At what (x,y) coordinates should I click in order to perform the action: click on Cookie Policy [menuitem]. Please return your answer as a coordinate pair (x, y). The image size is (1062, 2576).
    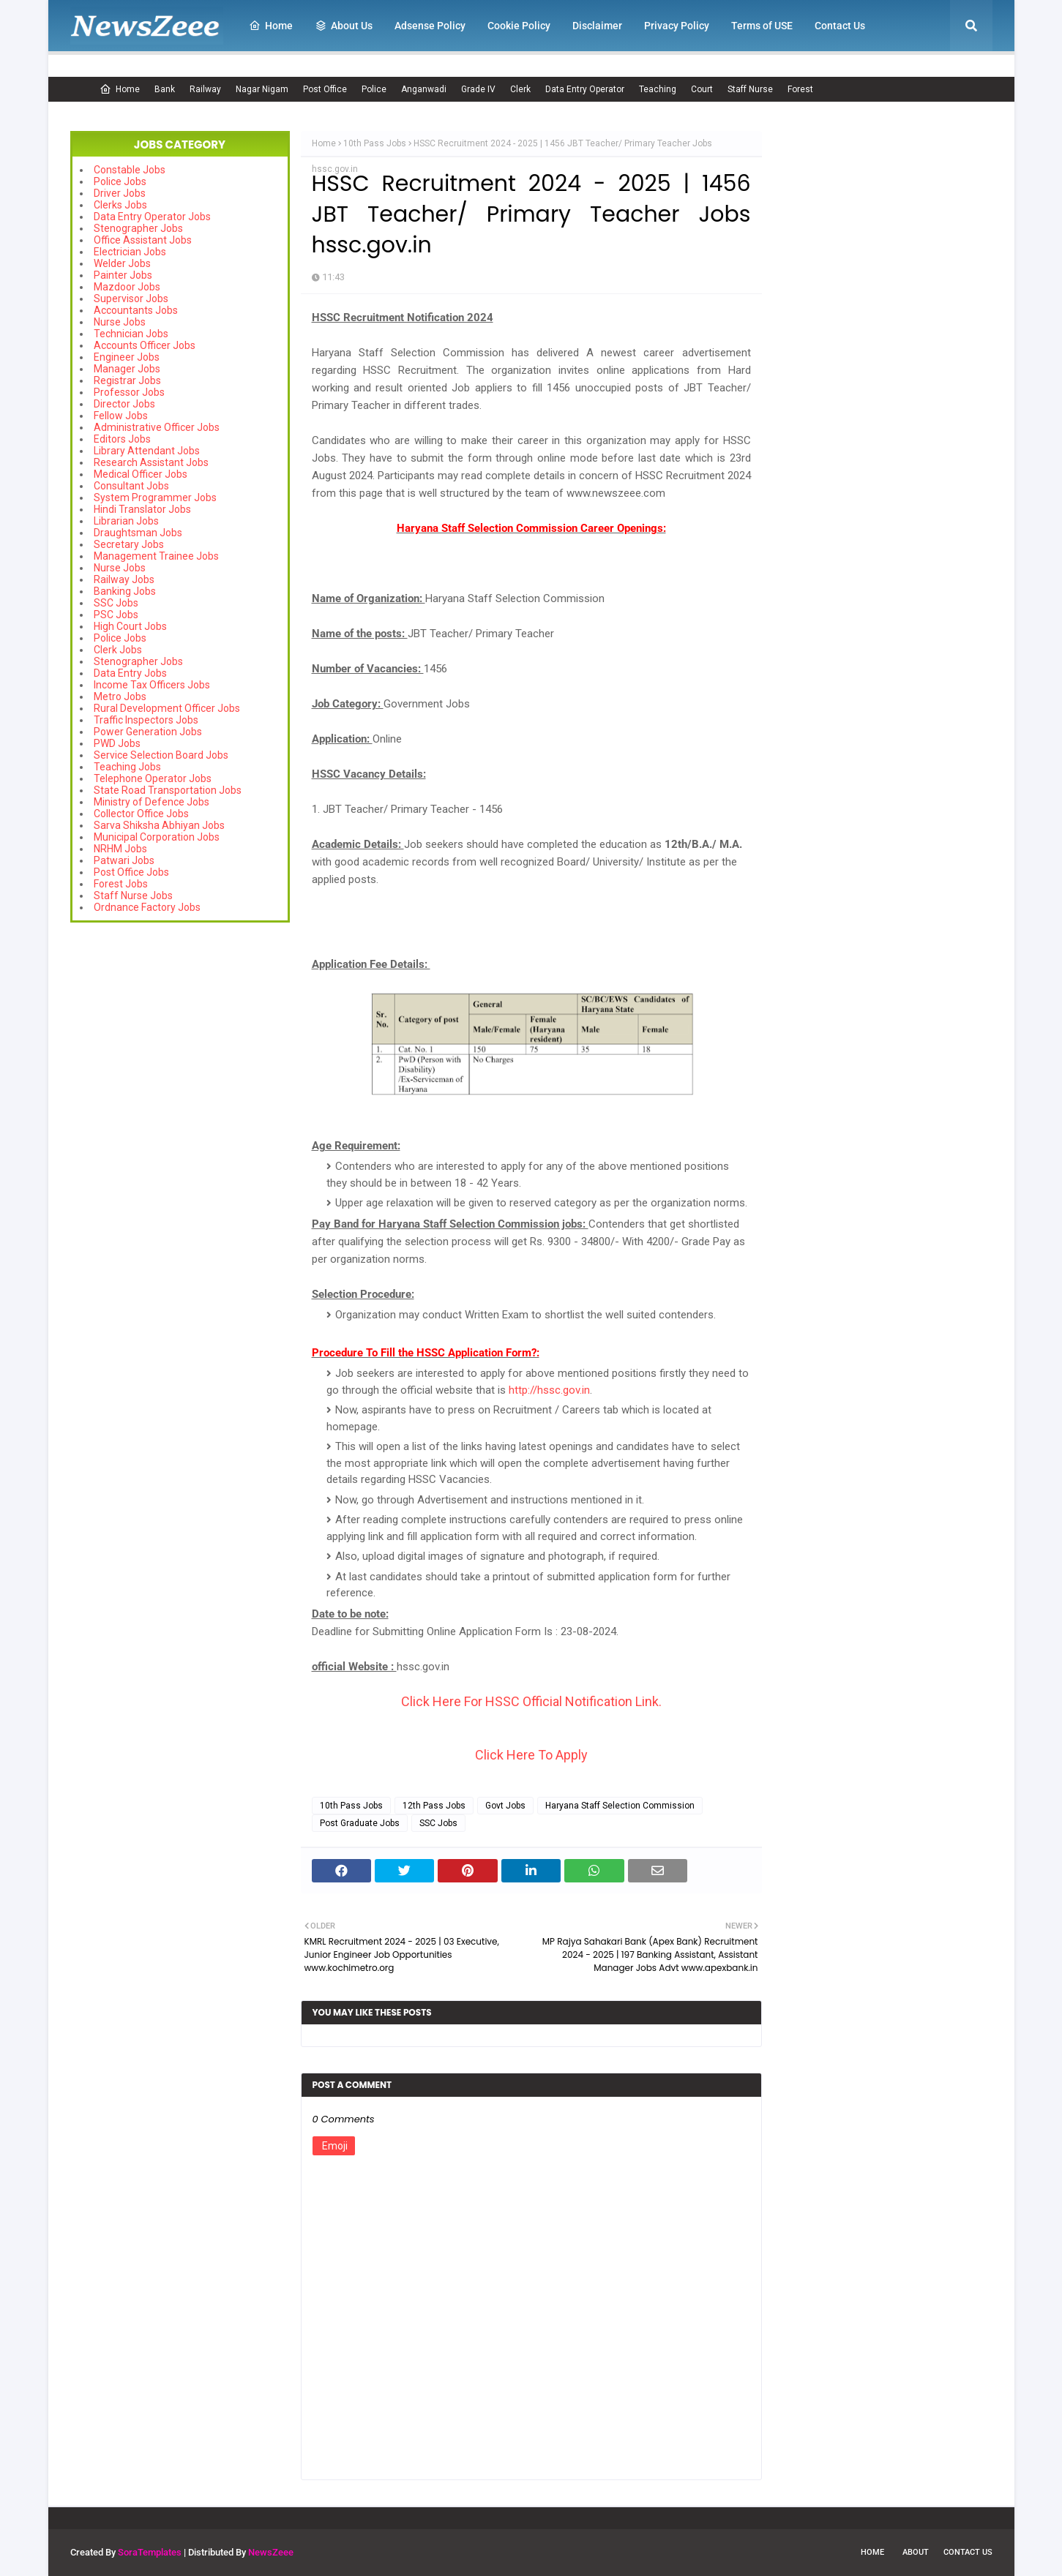
    Looking at the image, I should click on (518, 25).